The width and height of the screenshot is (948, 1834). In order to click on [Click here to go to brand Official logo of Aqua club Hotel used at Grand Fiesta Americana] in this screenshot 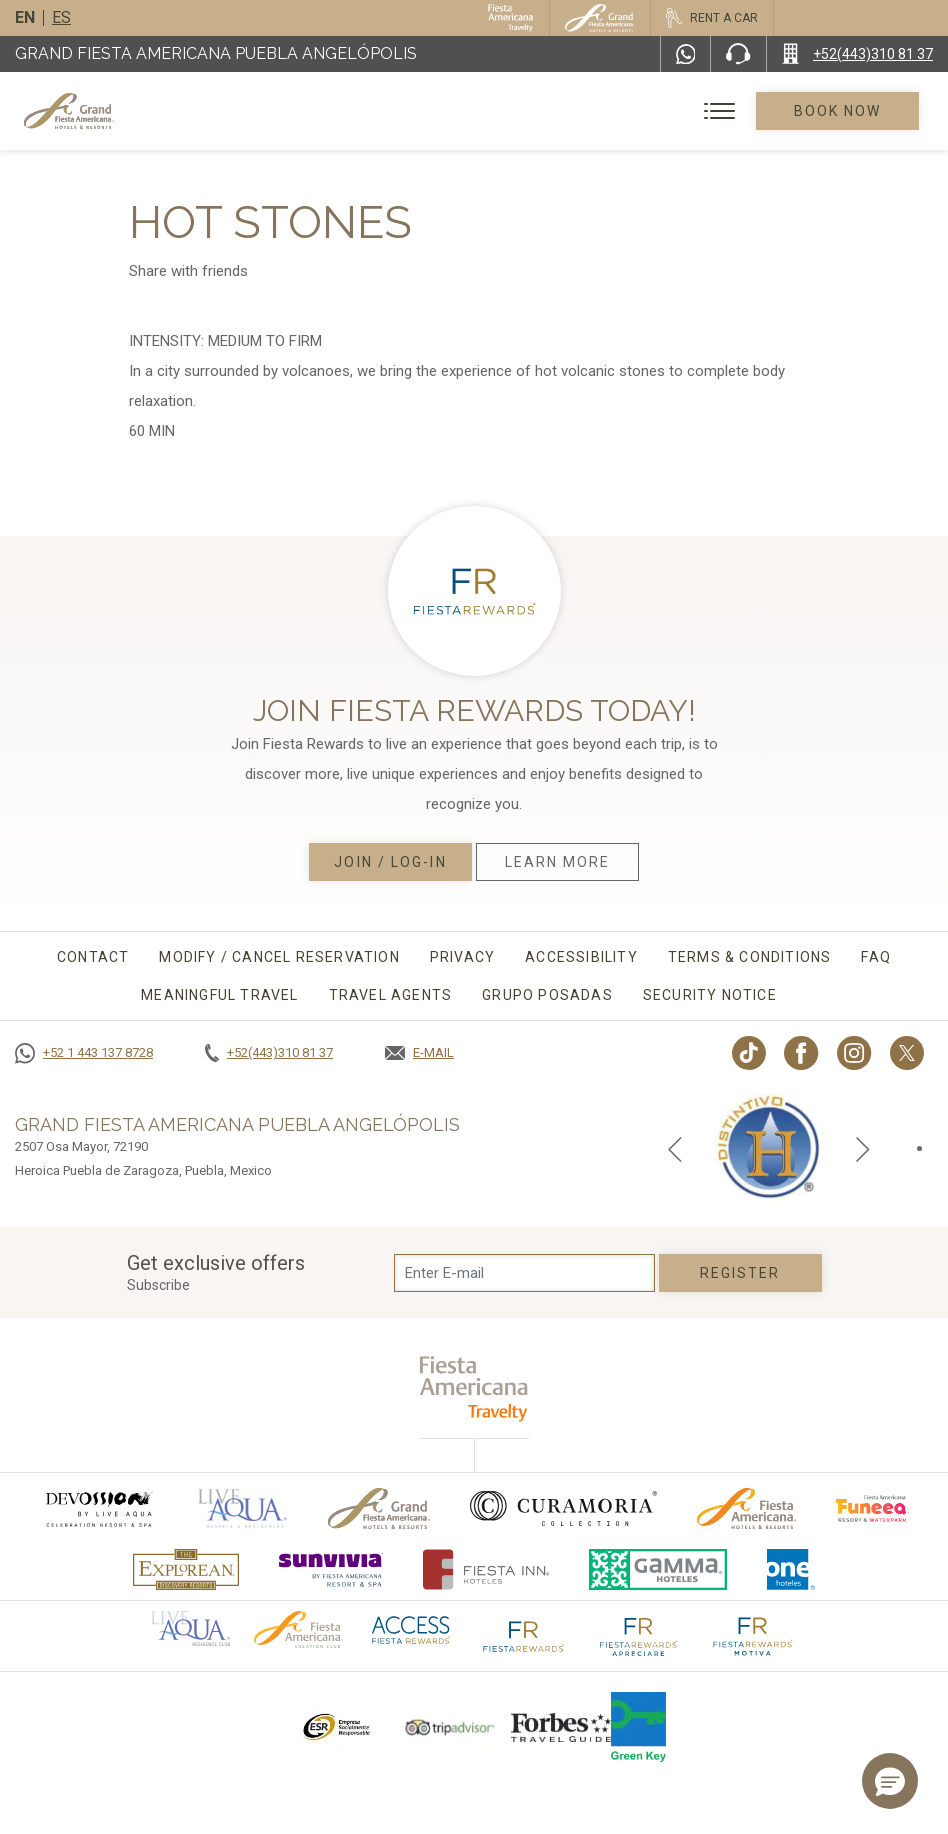, I will do `click(190, 1627)`.